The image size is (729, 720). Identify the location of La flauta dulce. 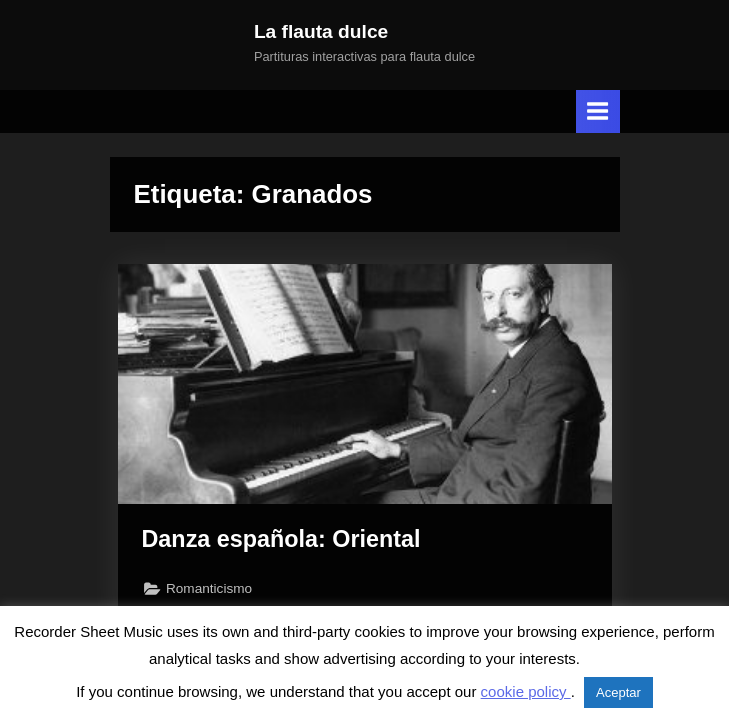
(321, 31).